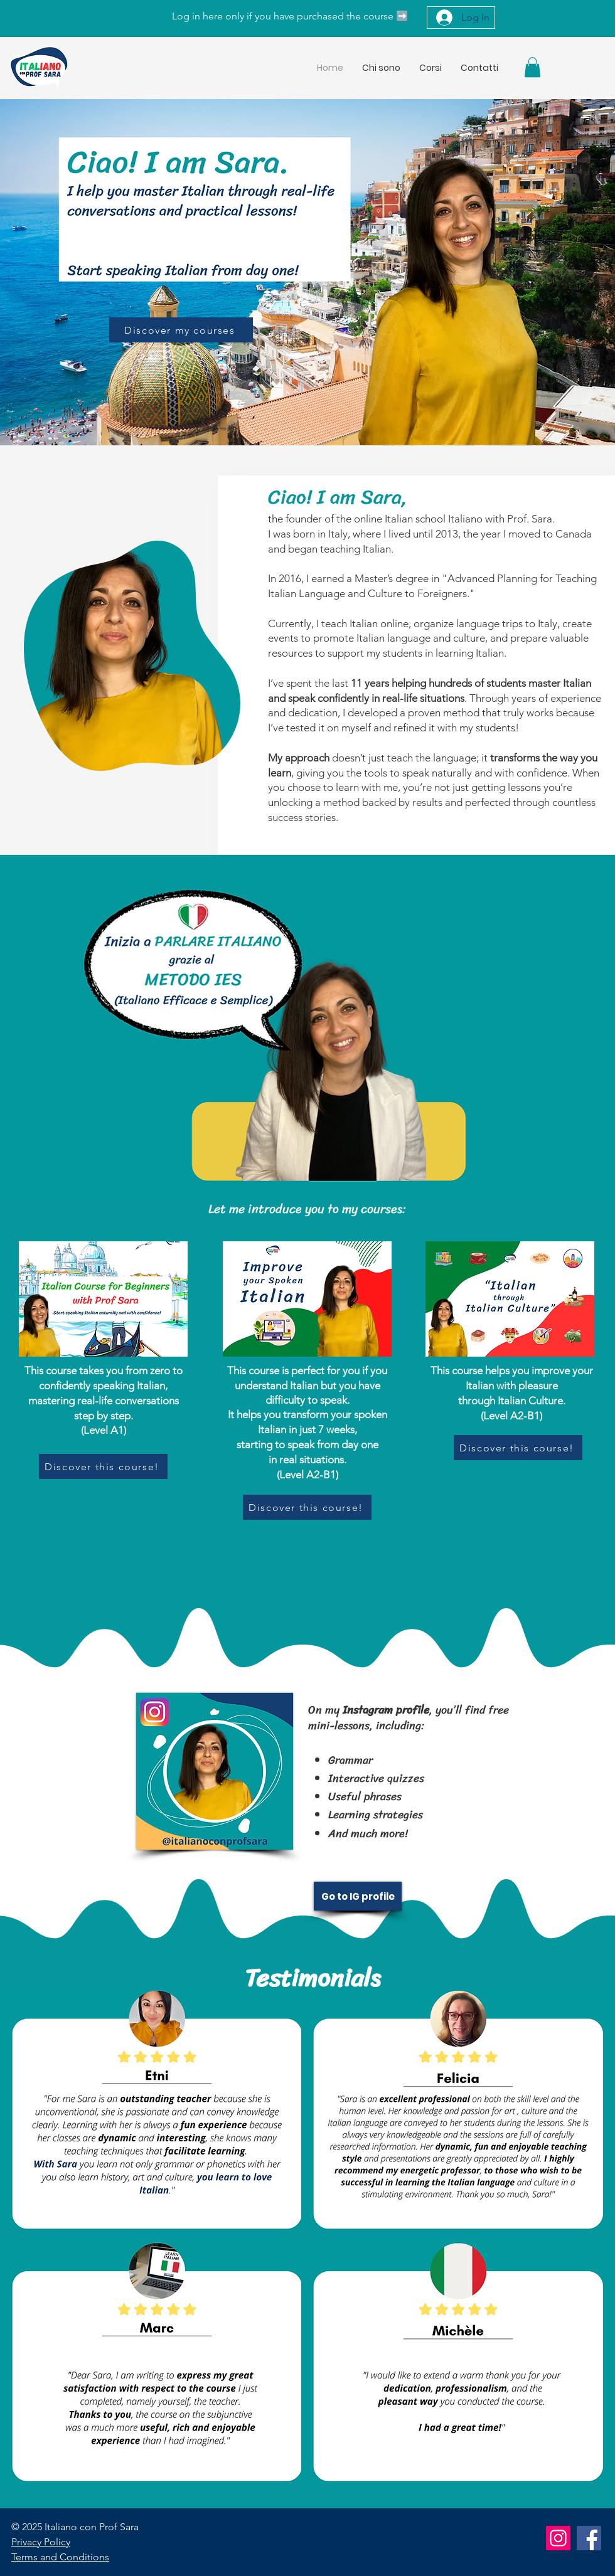 The height and width of the screenshot is (2576, 615). What do you see at coordinates (589, 2538) in the screenshot?
I see `[Facebook]` at bounding box center [589, 2538].